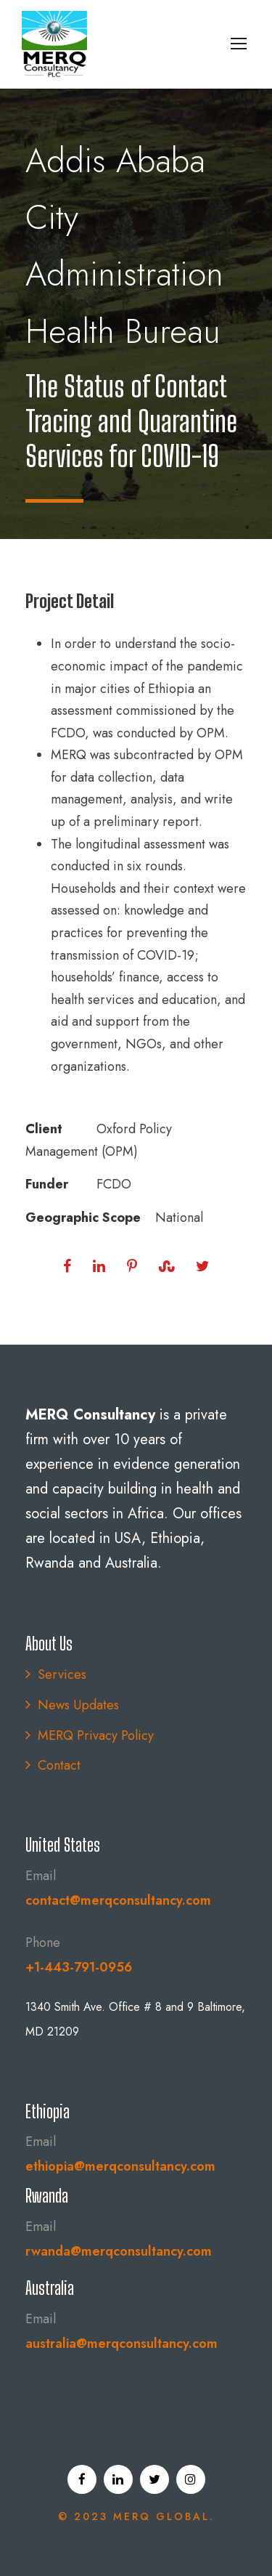 The width and height of the screenshot is (272, 2576). What do you see at coordinates (96, 1735) in the screenshot?
I see `MERQ Privacy Policy` at bounding box center [96, 1735].